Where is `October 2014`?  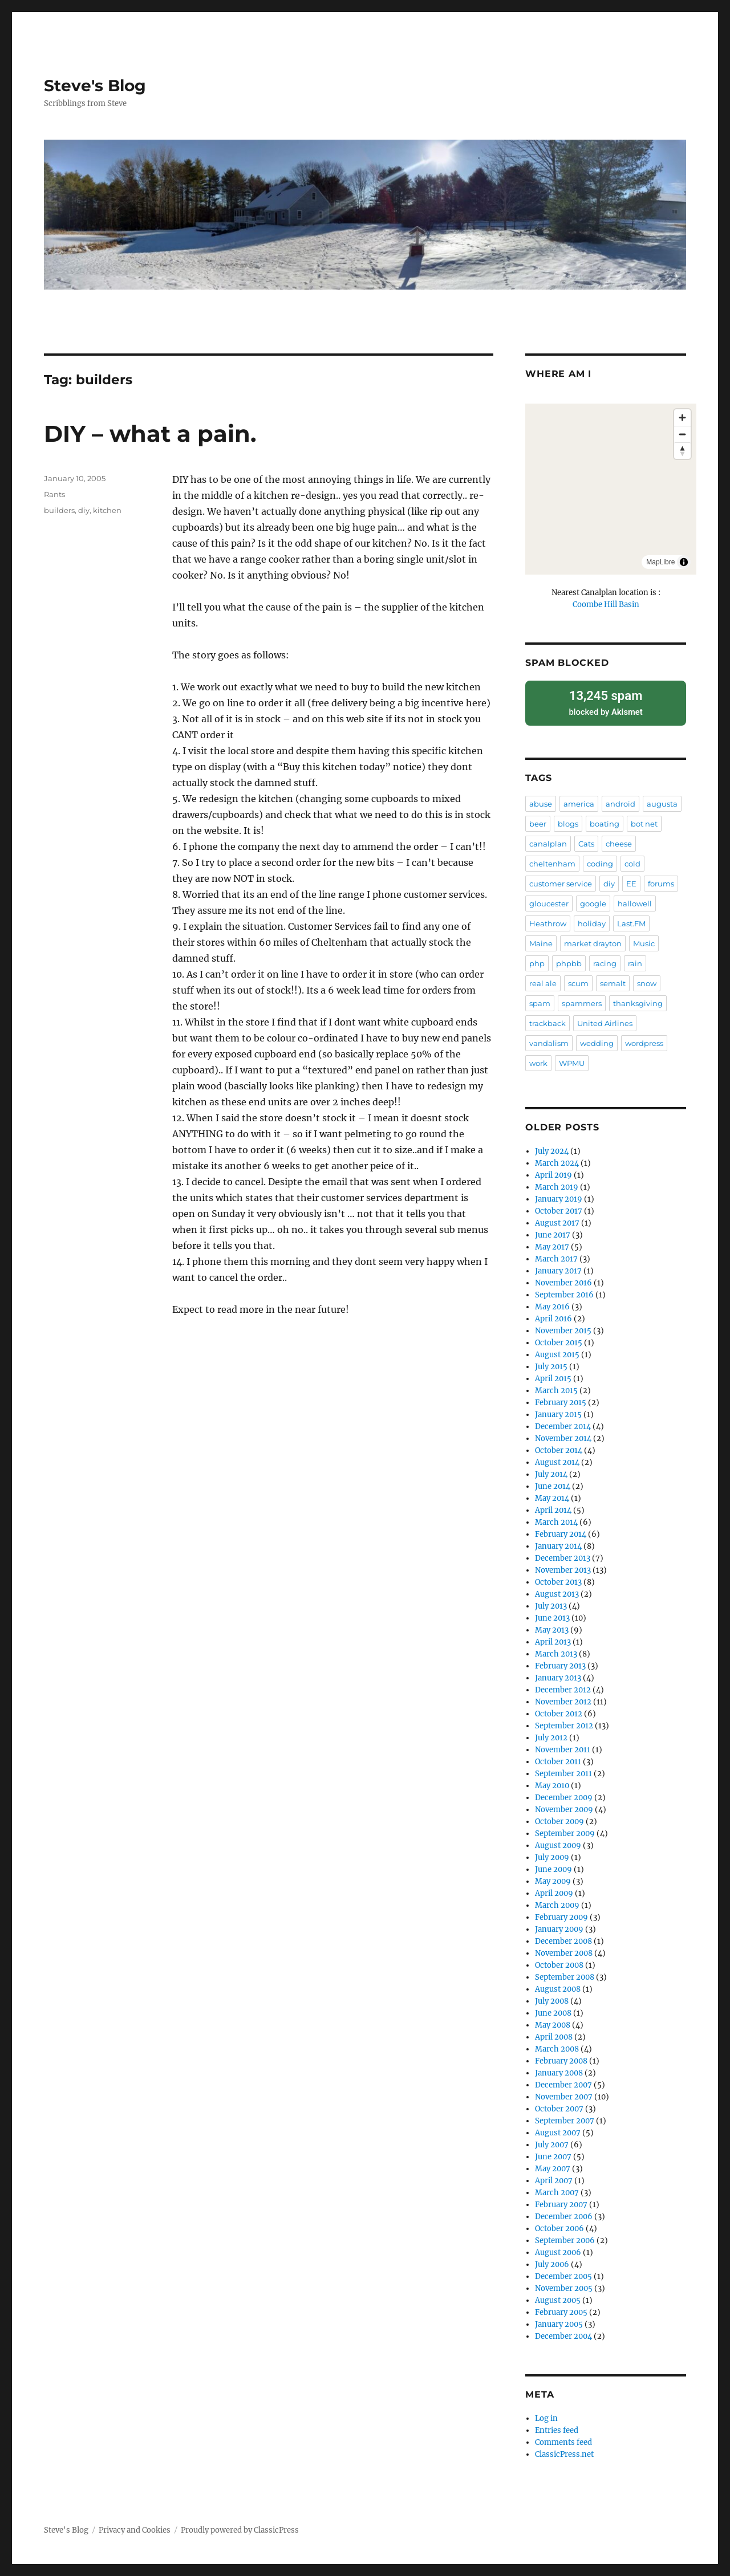 October 2014 is located at coordinates (558, 1446).